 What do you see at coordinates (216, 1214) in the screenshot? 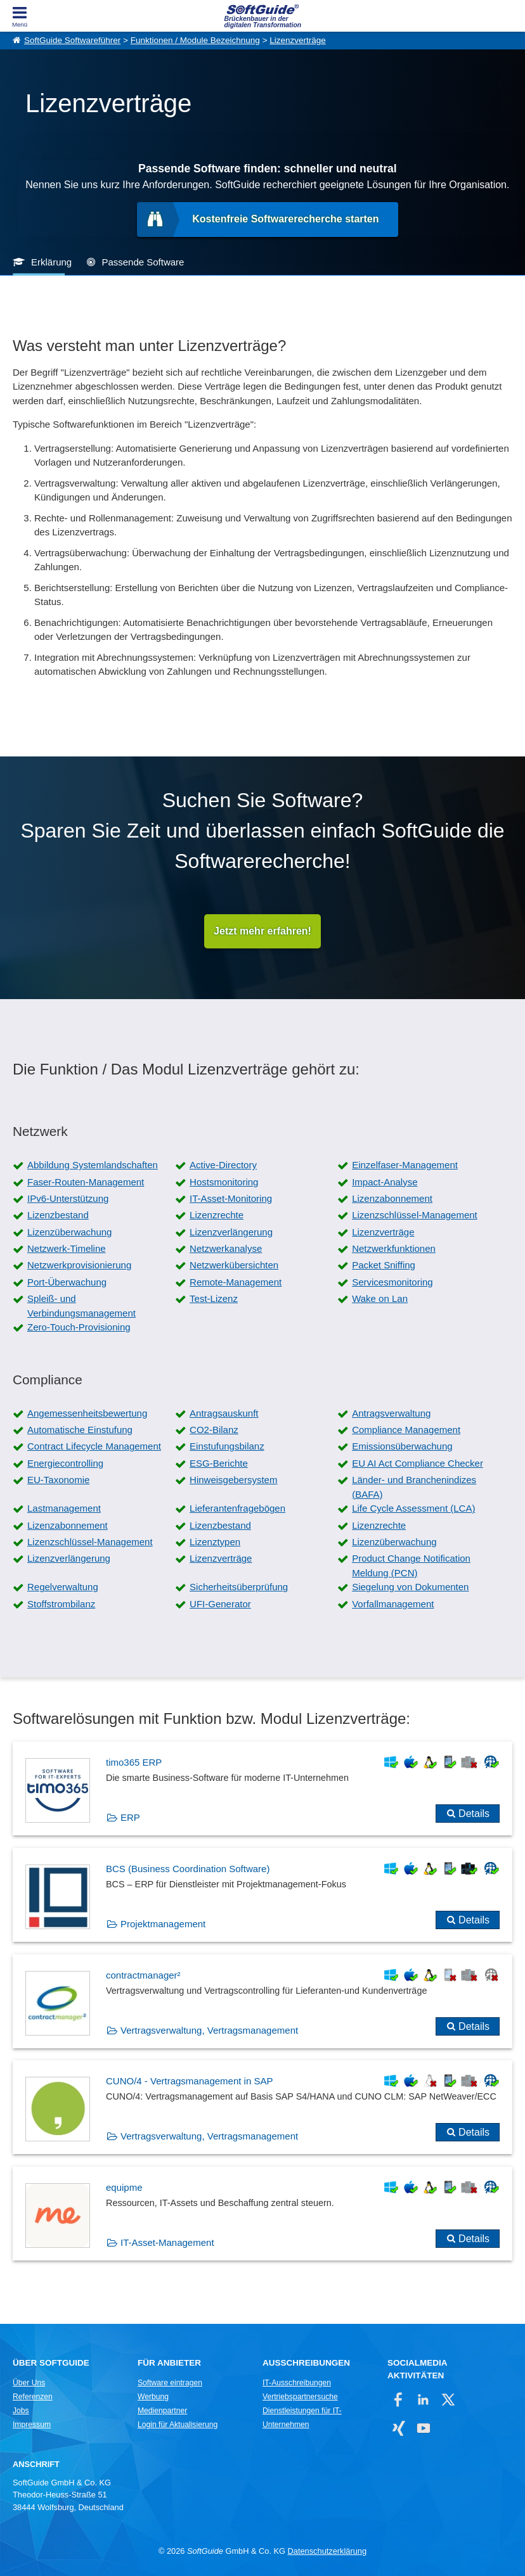
I see `Lizenzrechte` at bounding box center [216, 1214].